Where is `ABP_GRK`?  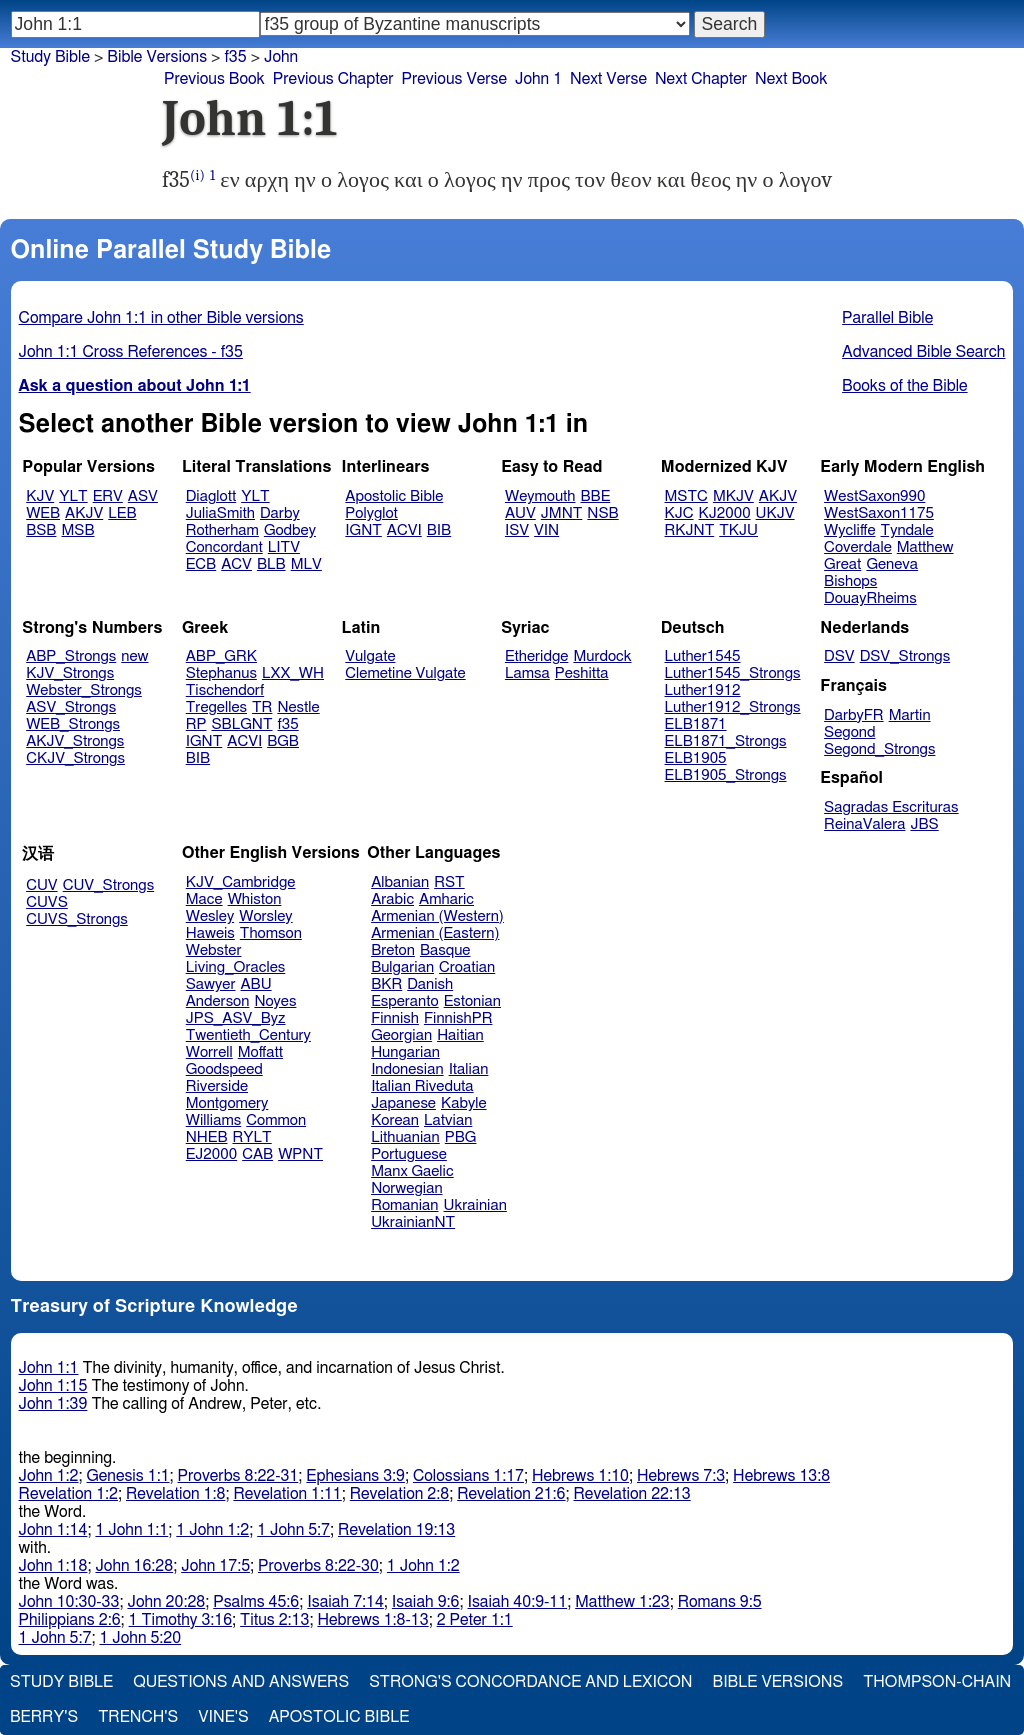 ABP_GRK is located at coordinates (221, 656).